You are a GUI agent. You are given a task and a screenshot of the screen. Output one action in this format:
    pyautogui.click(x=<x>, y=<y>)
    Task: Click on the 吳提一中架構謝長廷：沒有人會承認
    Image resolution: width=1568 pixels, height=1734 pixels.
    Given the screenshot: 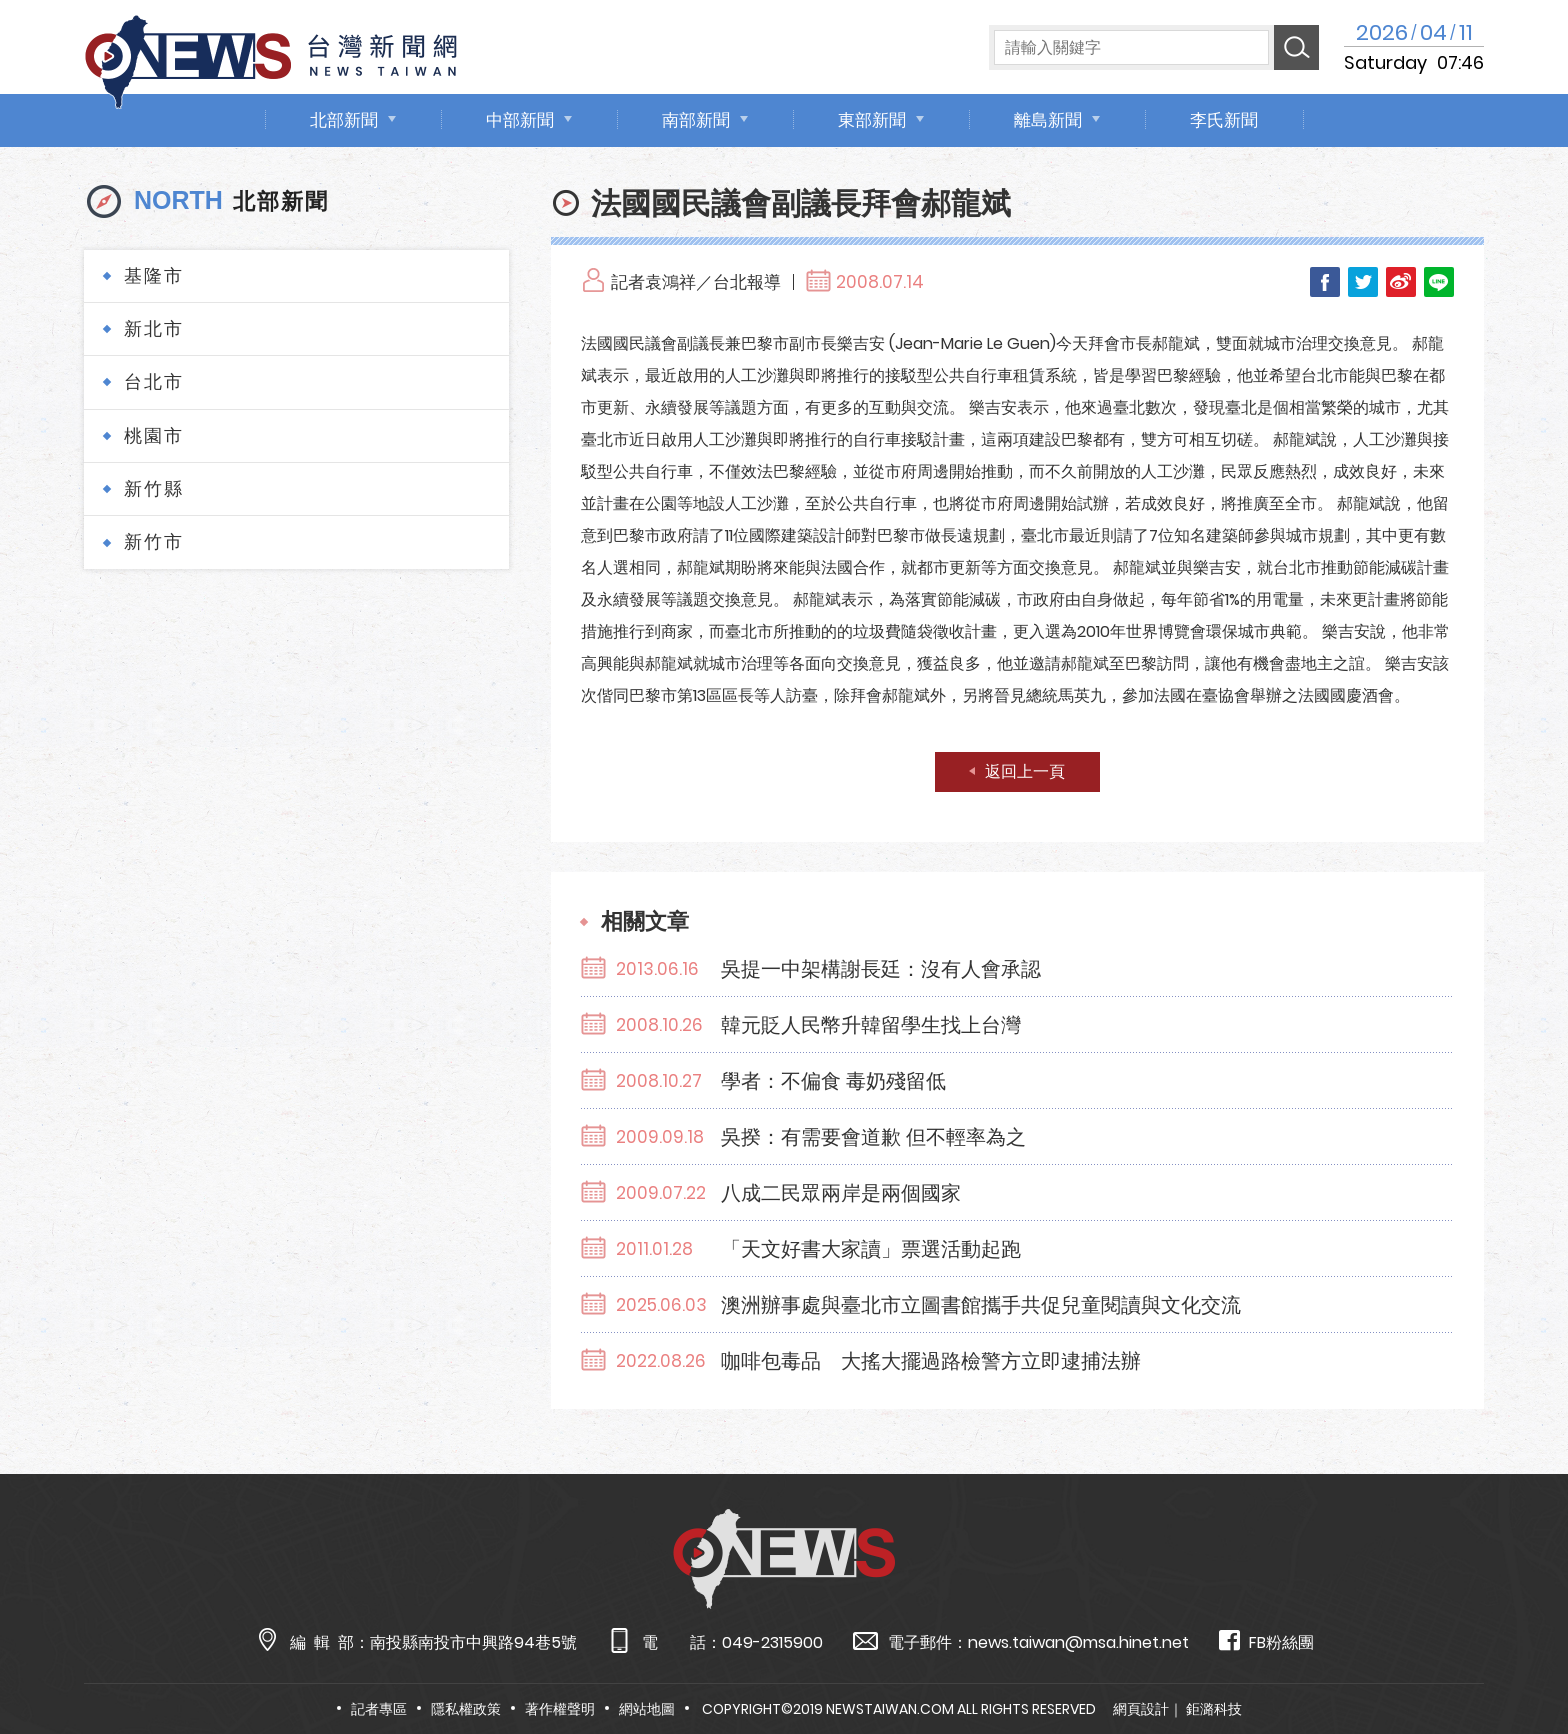 What is the action you would take?
    pyautogui.click(x=881, y=969)
    